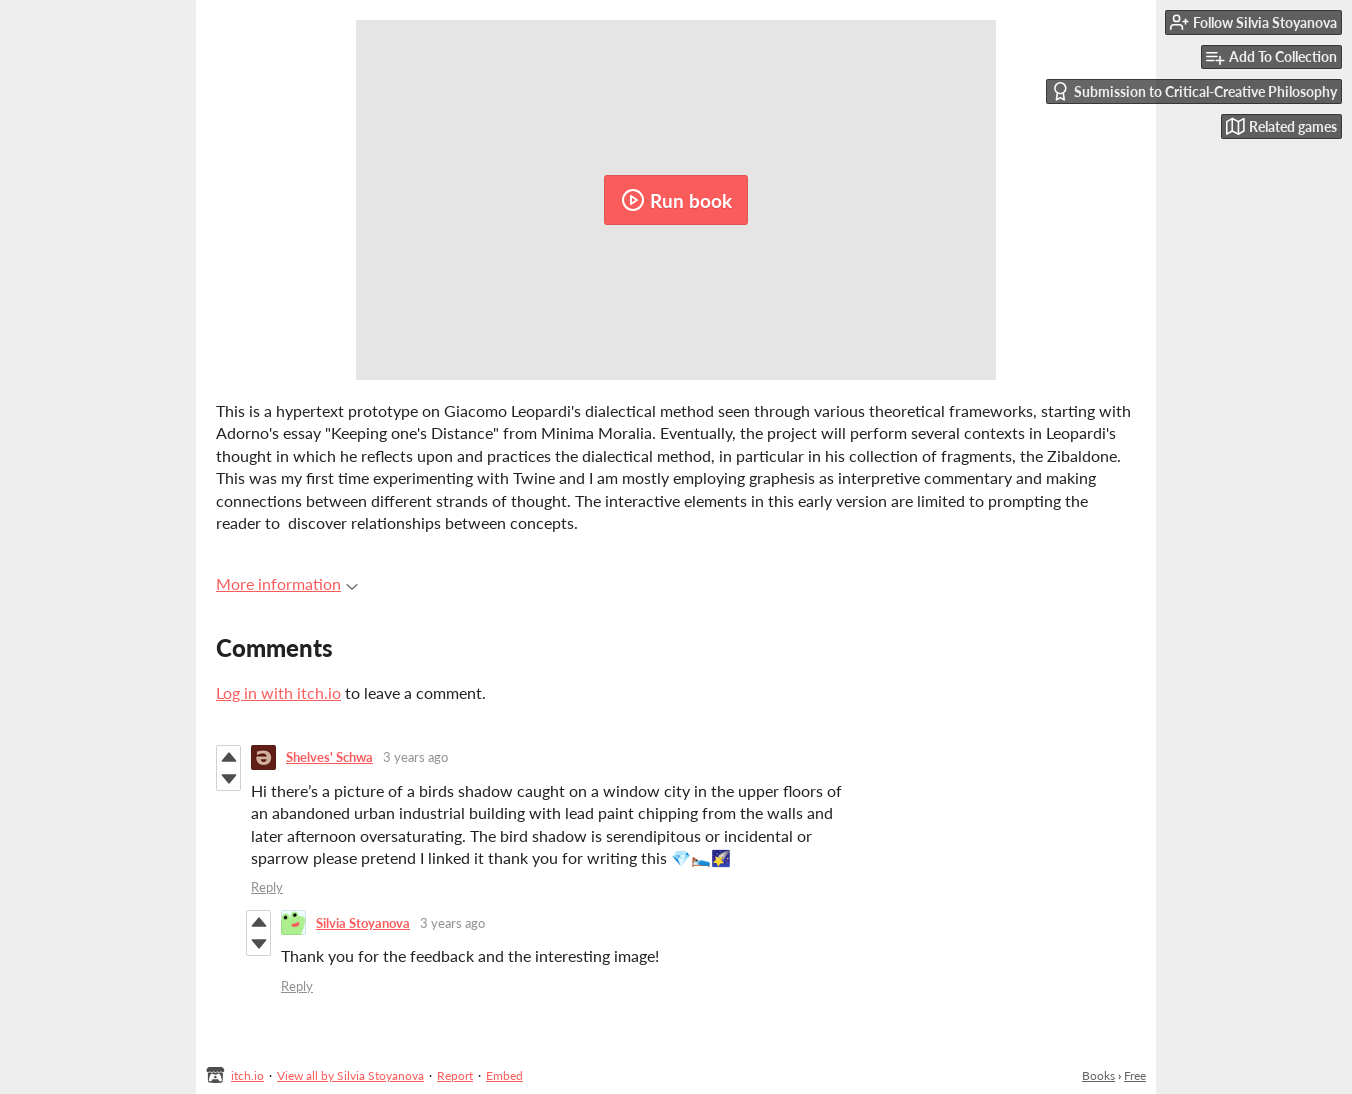  Describe the element at coordinates (329, 757) in the screenshot. I see `Shelves' Schwa` at that location.